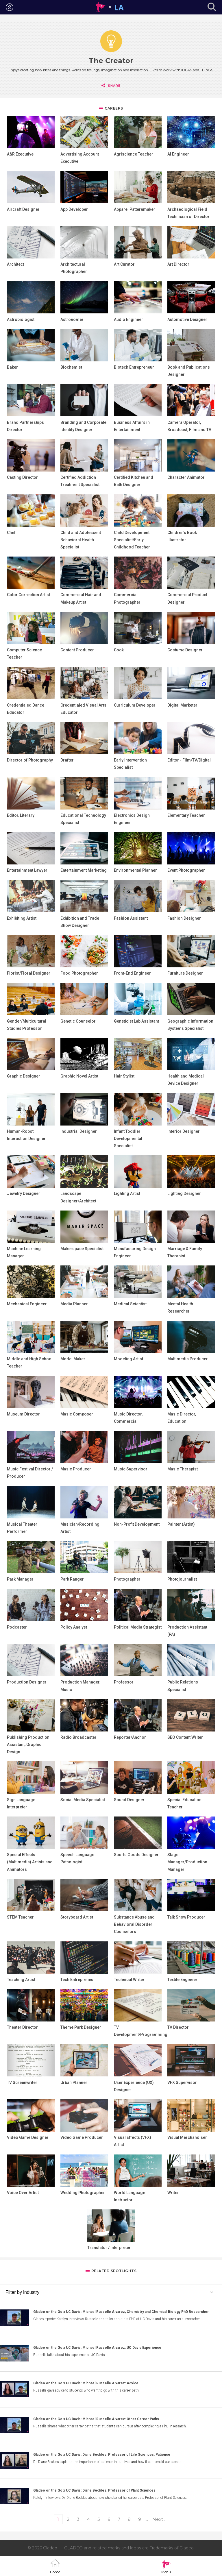 The width and height of the screenshot is (222, 2576). Describe the element at coordinates (181, 1524) in the screenshot. I see `Painter (Artist)` at that location.